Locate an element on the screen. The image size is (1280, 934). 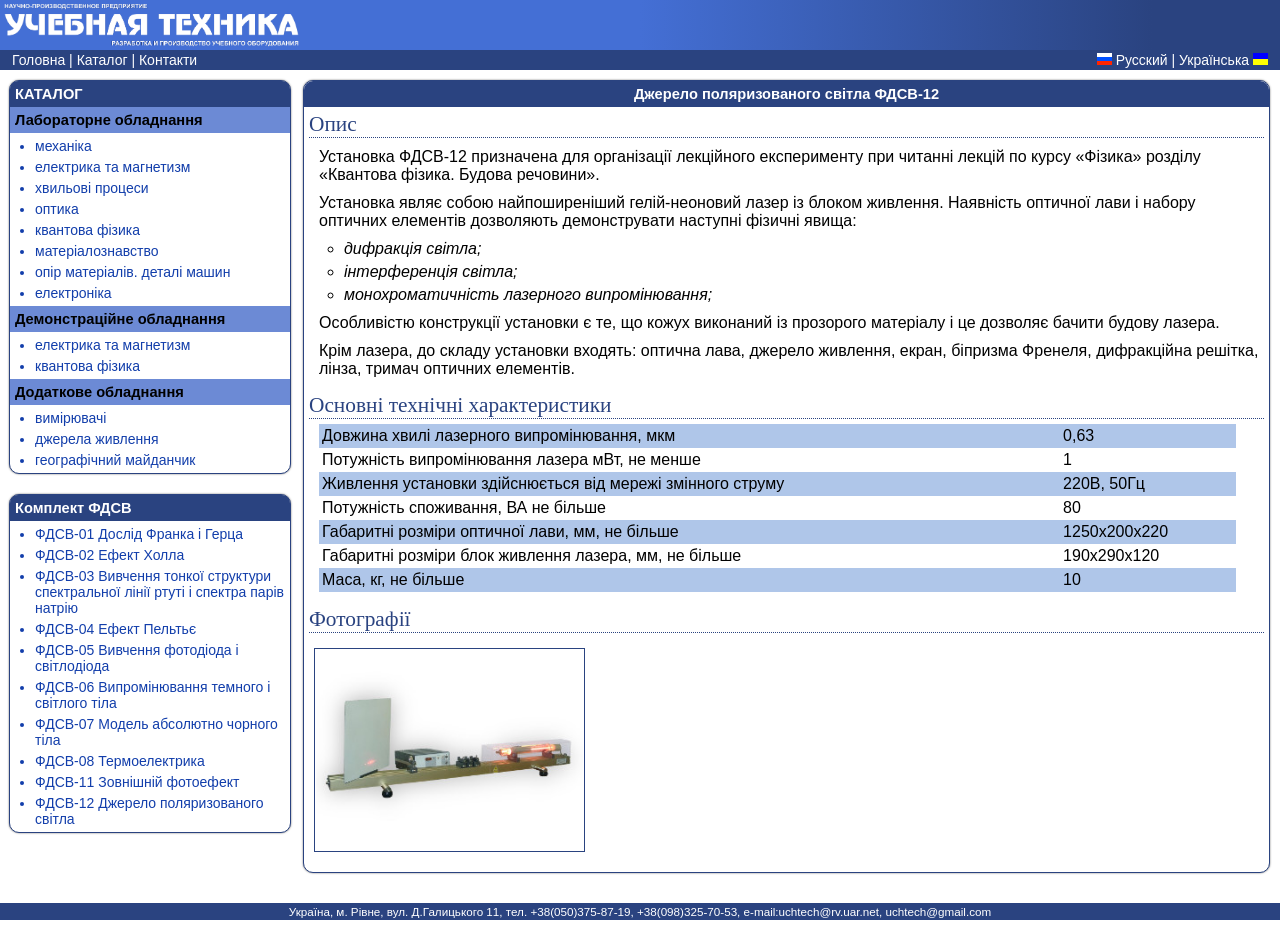
джерела живлення is located at coordinates (97, 439).